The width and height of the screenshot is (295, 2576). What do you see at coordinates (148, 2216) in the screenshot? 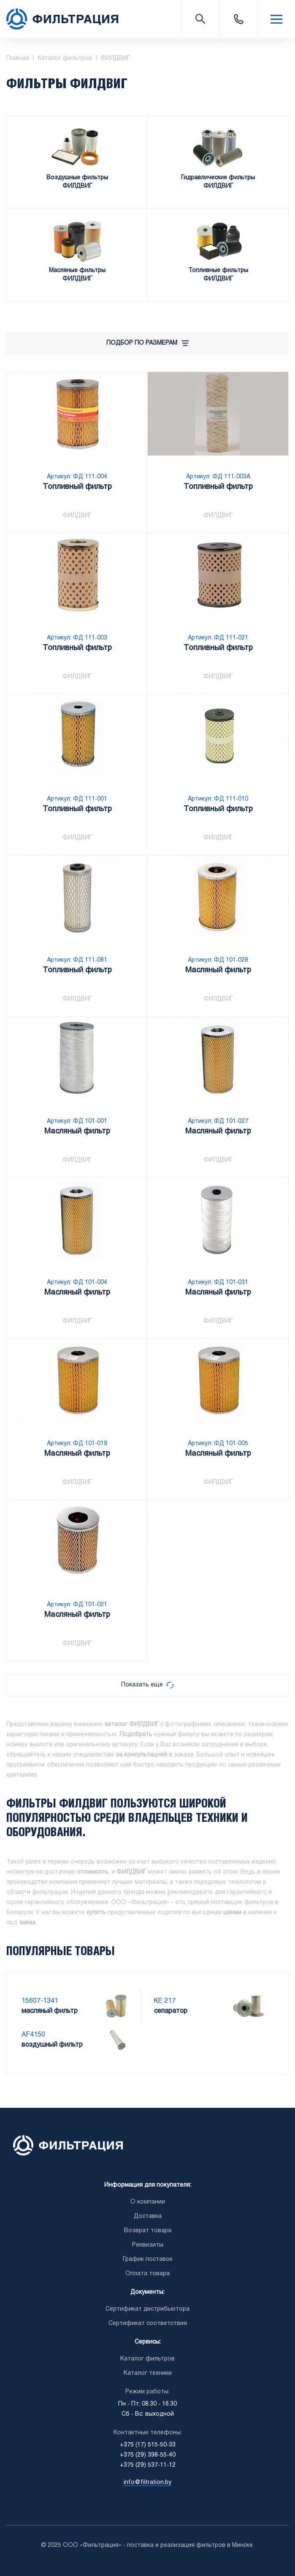
I see `Доставка` at bounding box center [148, 2216].